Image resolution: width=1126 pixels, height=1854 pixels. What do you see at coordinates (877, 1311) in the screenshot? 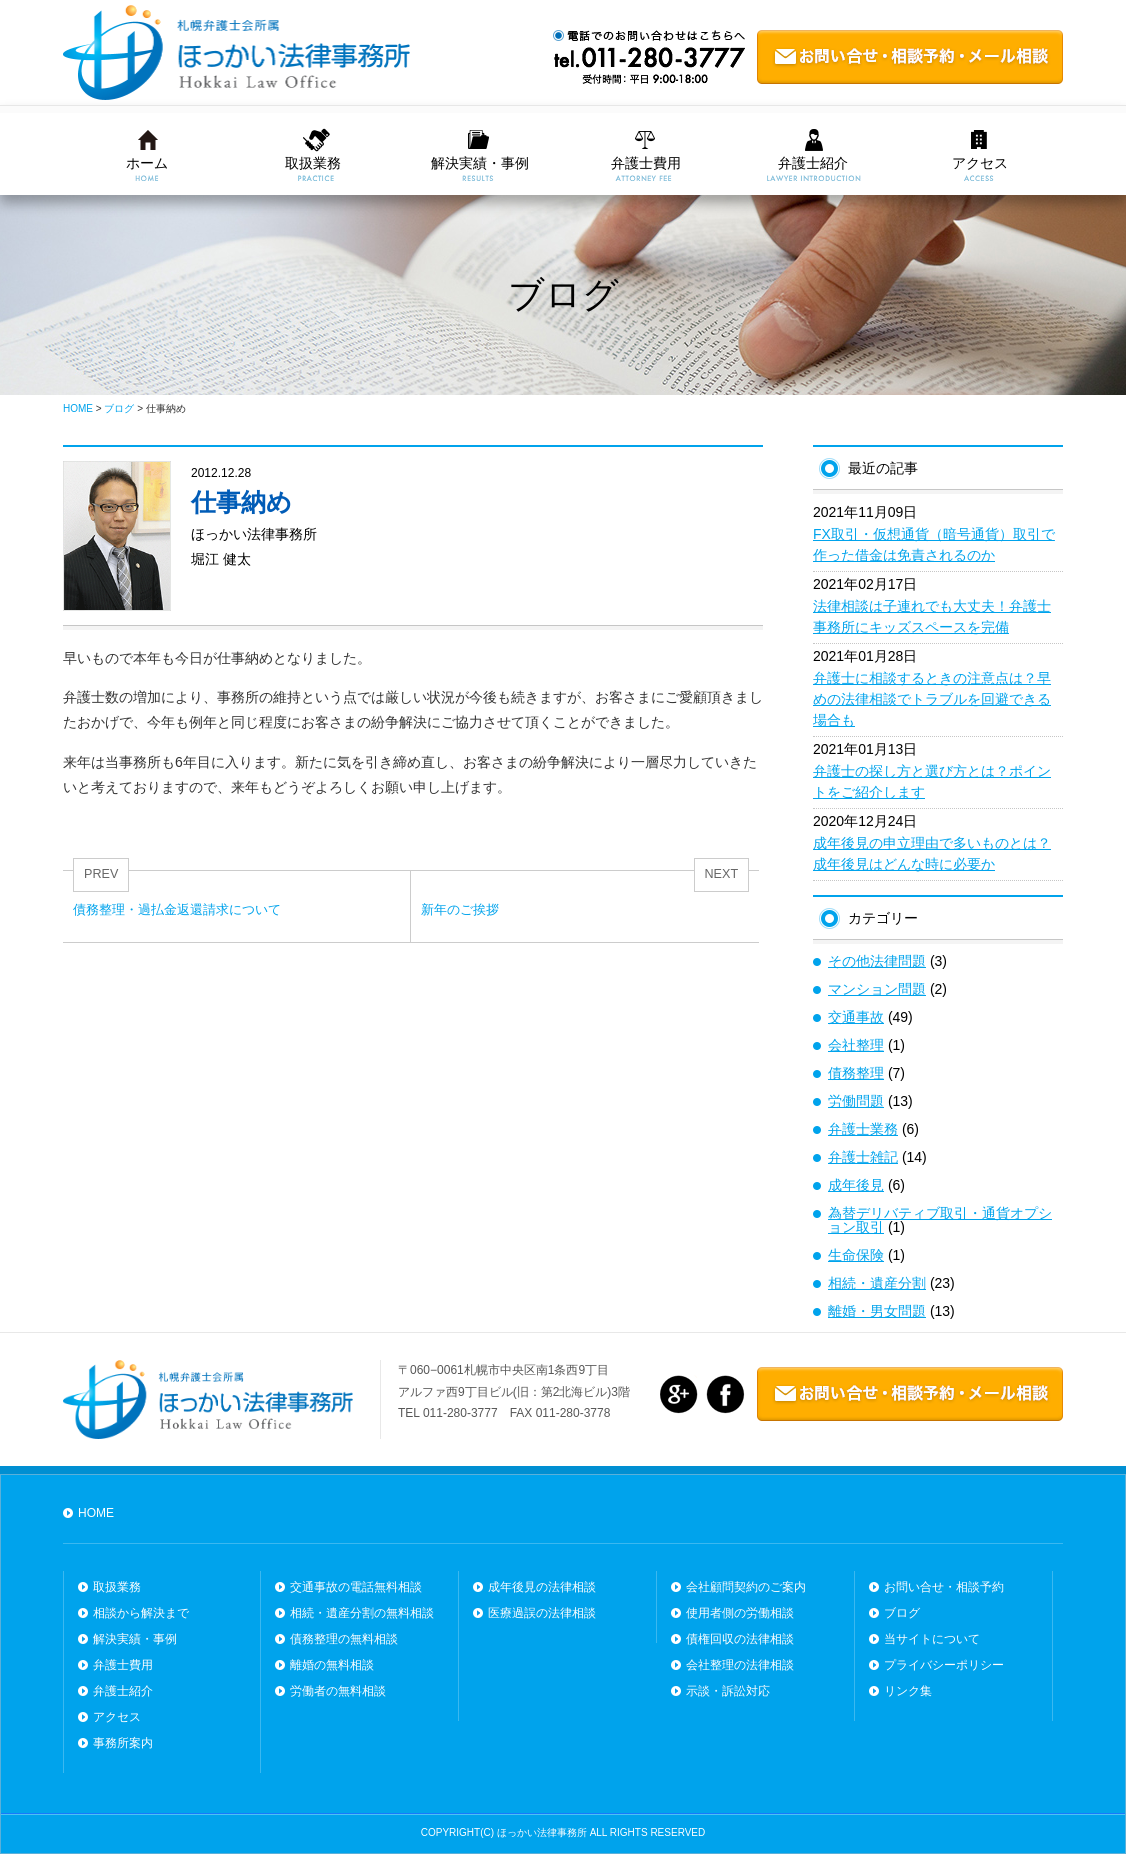
I see `離婚・男女問題` at bounding box center [877, 1311].